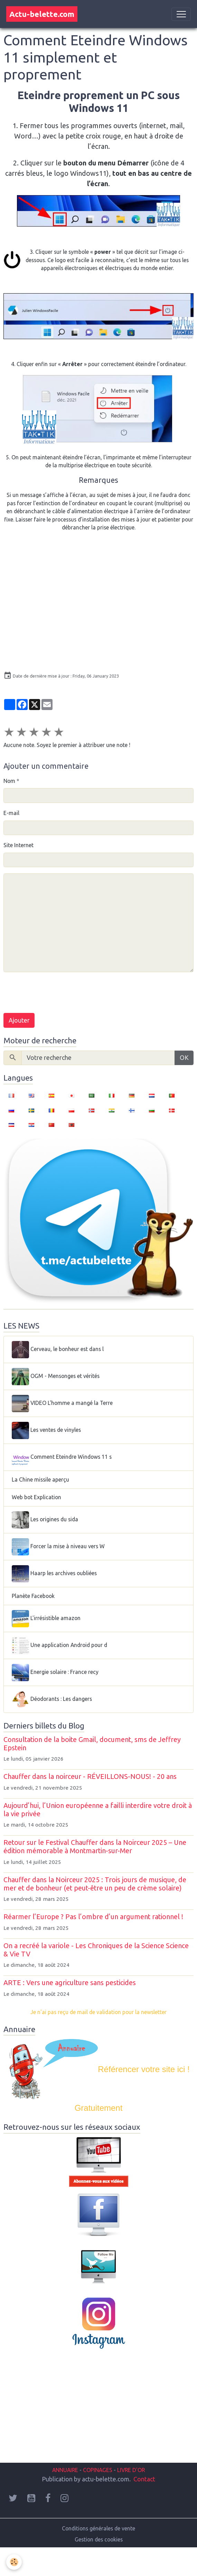 This screenshot has height=2576, width=197. I want to click on OGM - Mensonges et vérités, so click(56, 1376).